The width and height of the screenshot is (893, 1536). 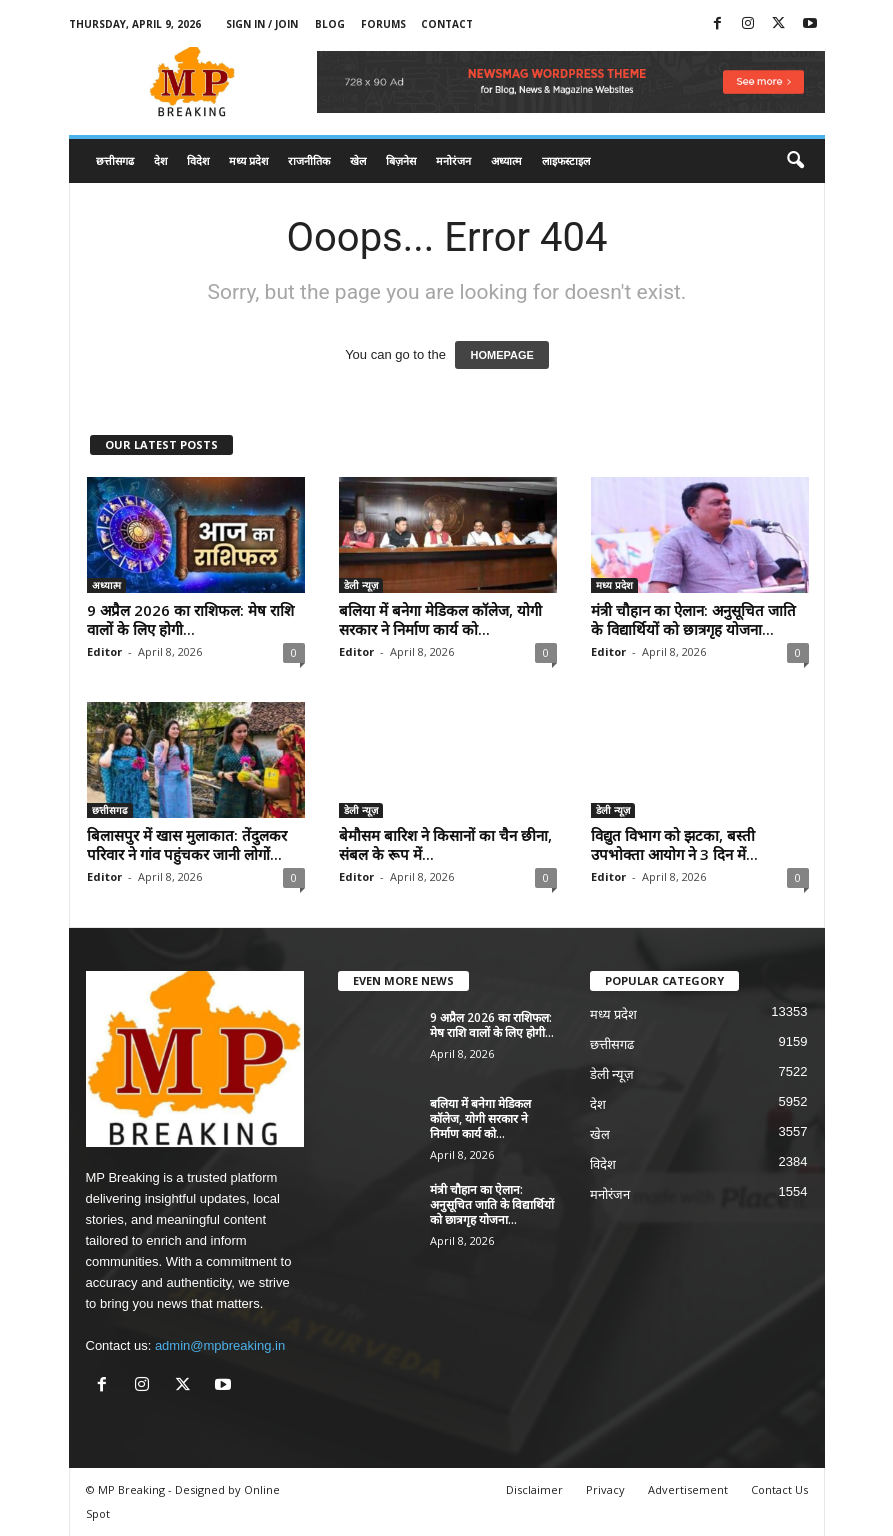 I want to click on Advertisement, so click(x=688, y=1489).